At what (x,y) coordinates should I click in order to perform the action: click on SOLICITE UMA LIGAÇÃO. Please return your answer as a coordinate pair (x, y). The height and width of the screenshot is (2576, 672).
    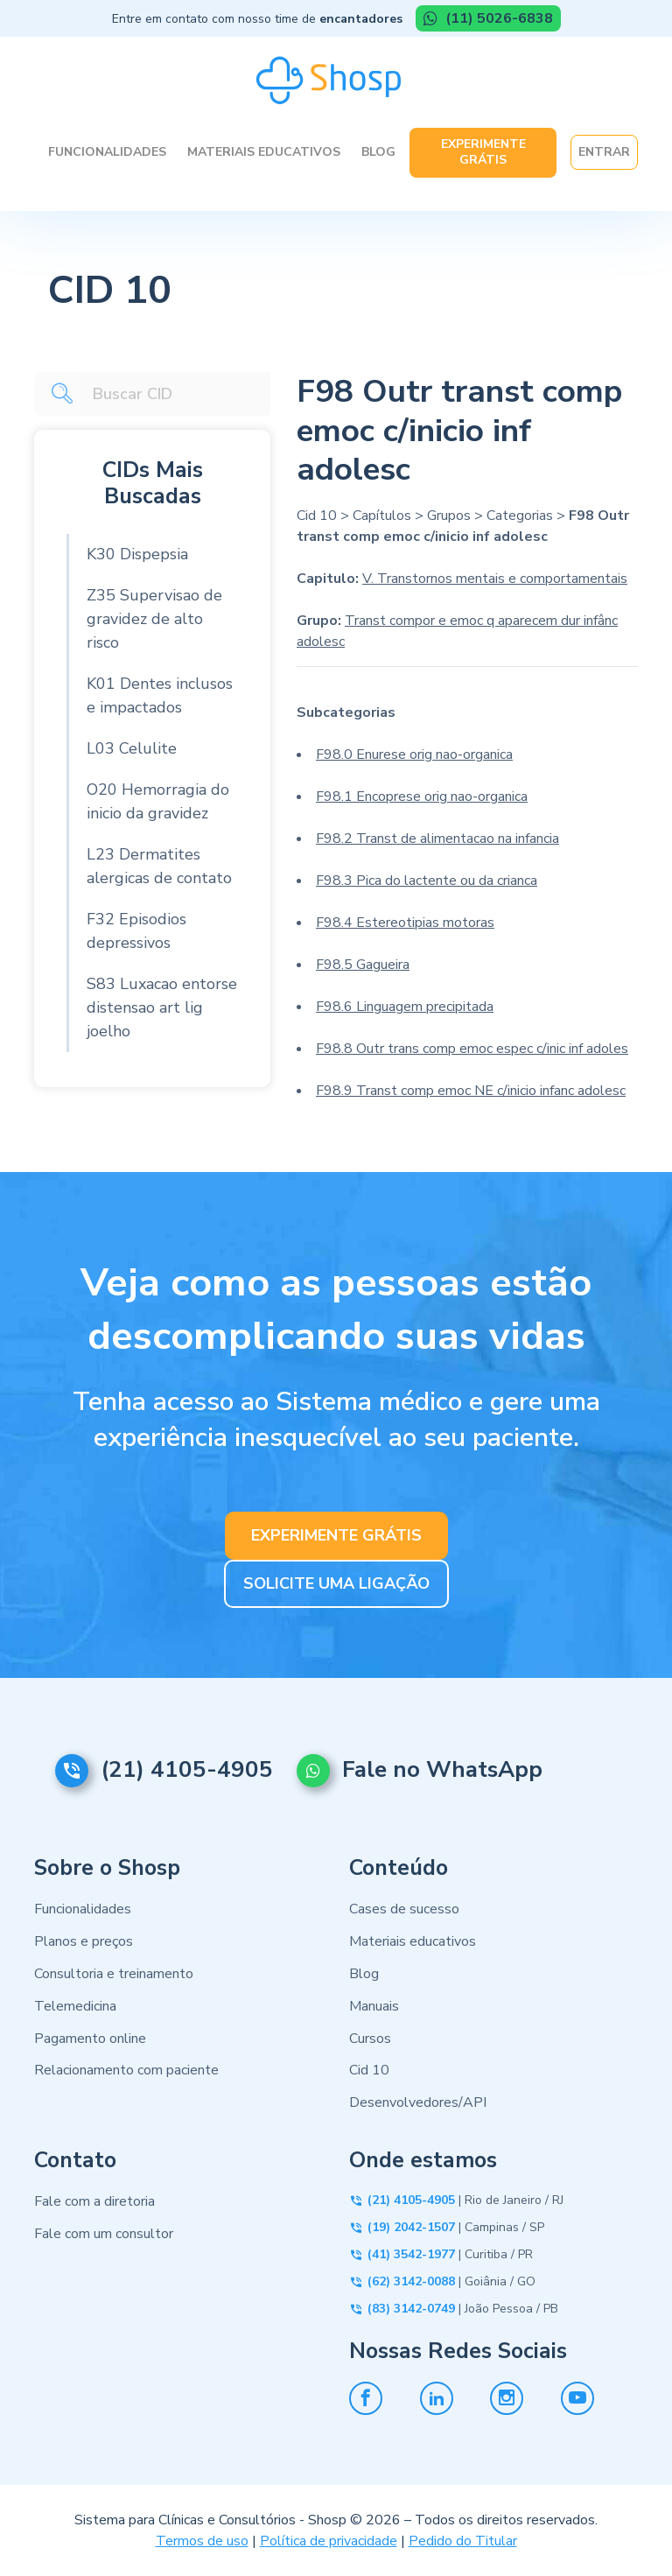
    Looking at the image, I should click on (336, 1582).